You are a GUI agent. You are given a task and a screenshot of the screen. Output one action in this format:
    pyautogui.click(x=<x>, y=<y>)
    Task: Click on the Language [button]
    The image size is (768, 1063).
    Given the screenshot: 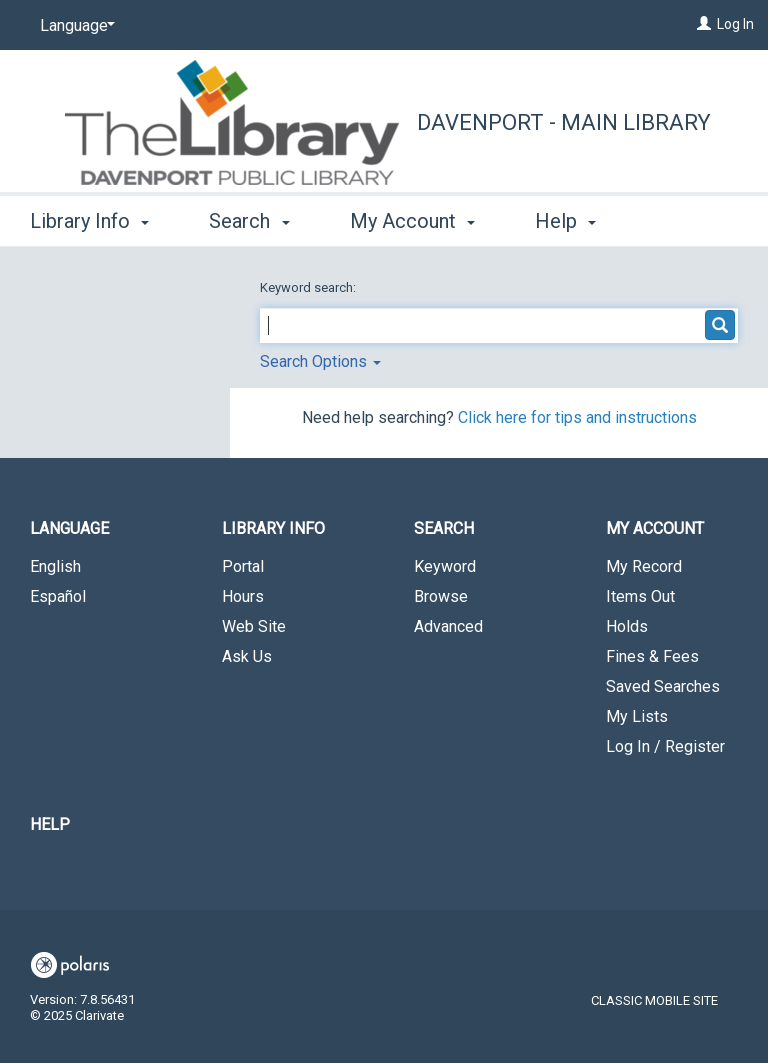 What is the action you would take?
    pyautogui.click(x=69, y=528)
    